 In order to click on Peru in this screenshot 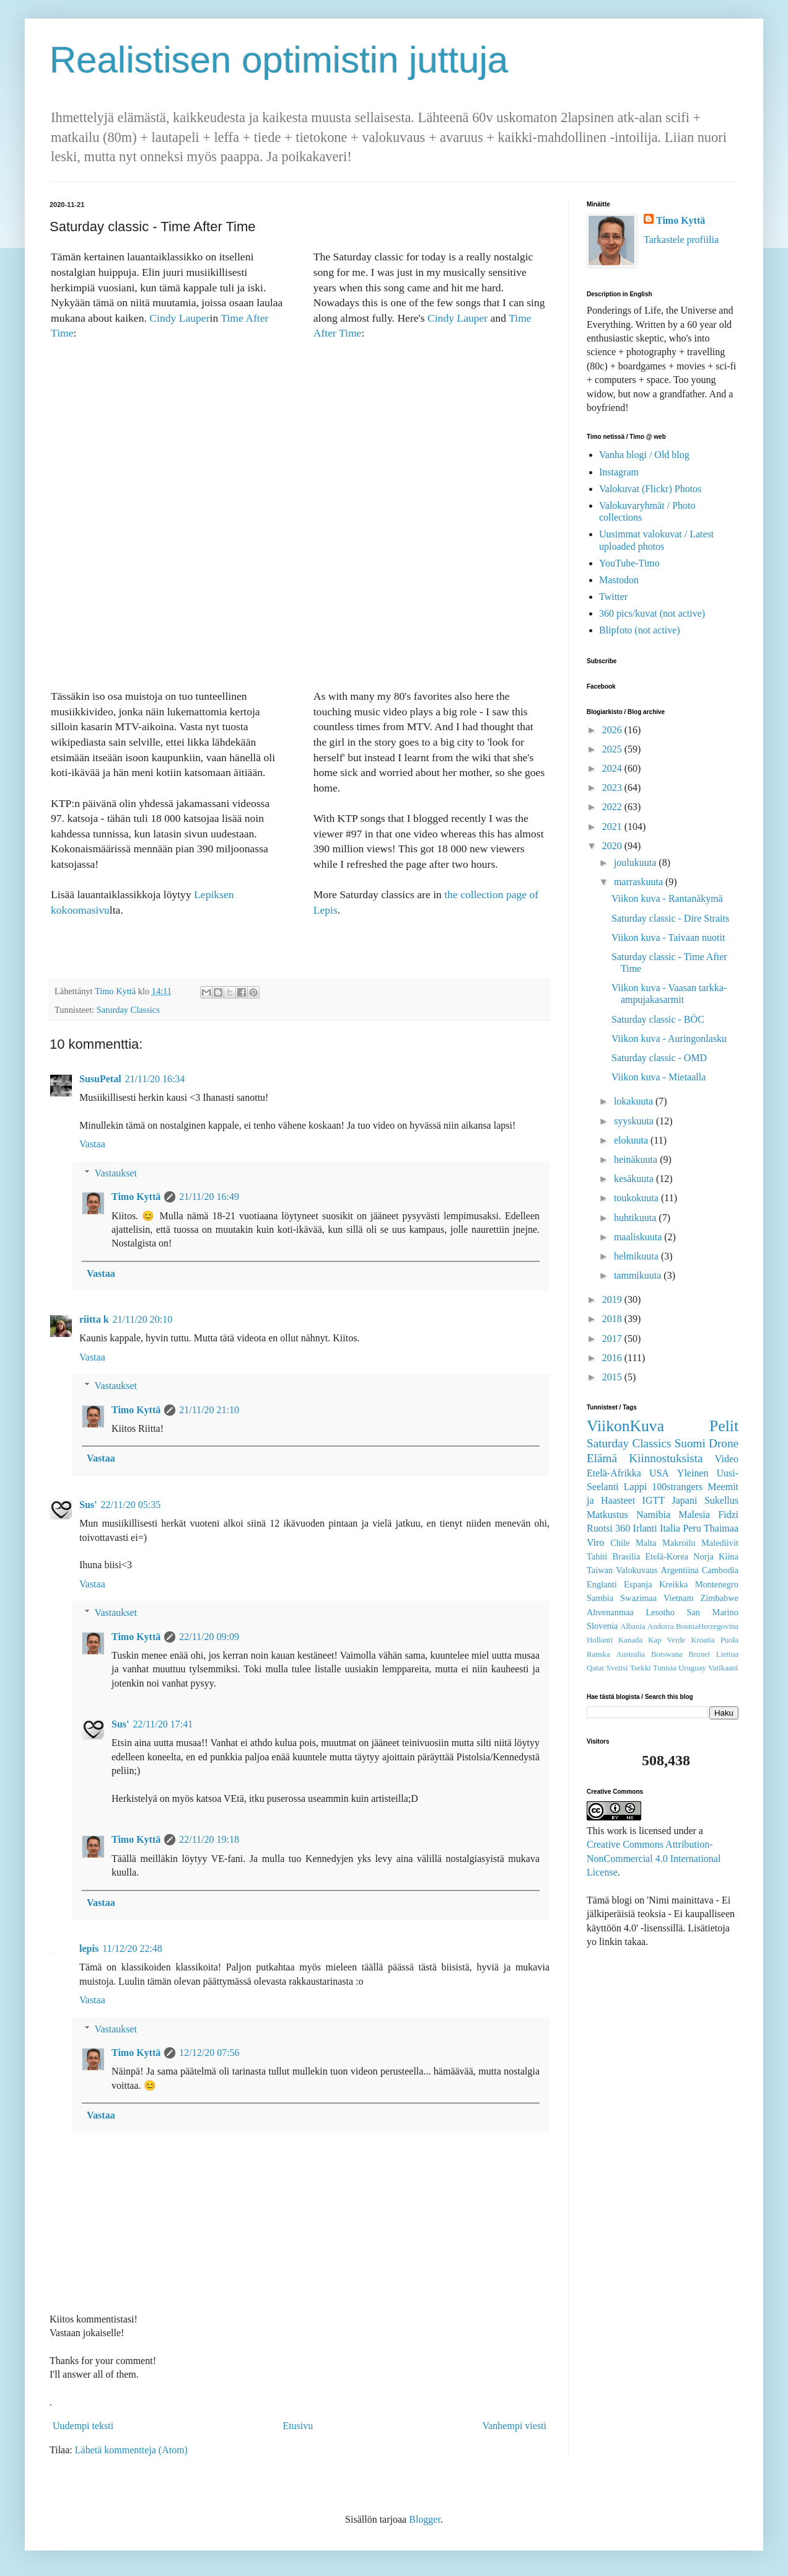, I will do `click(692, 1528)`.